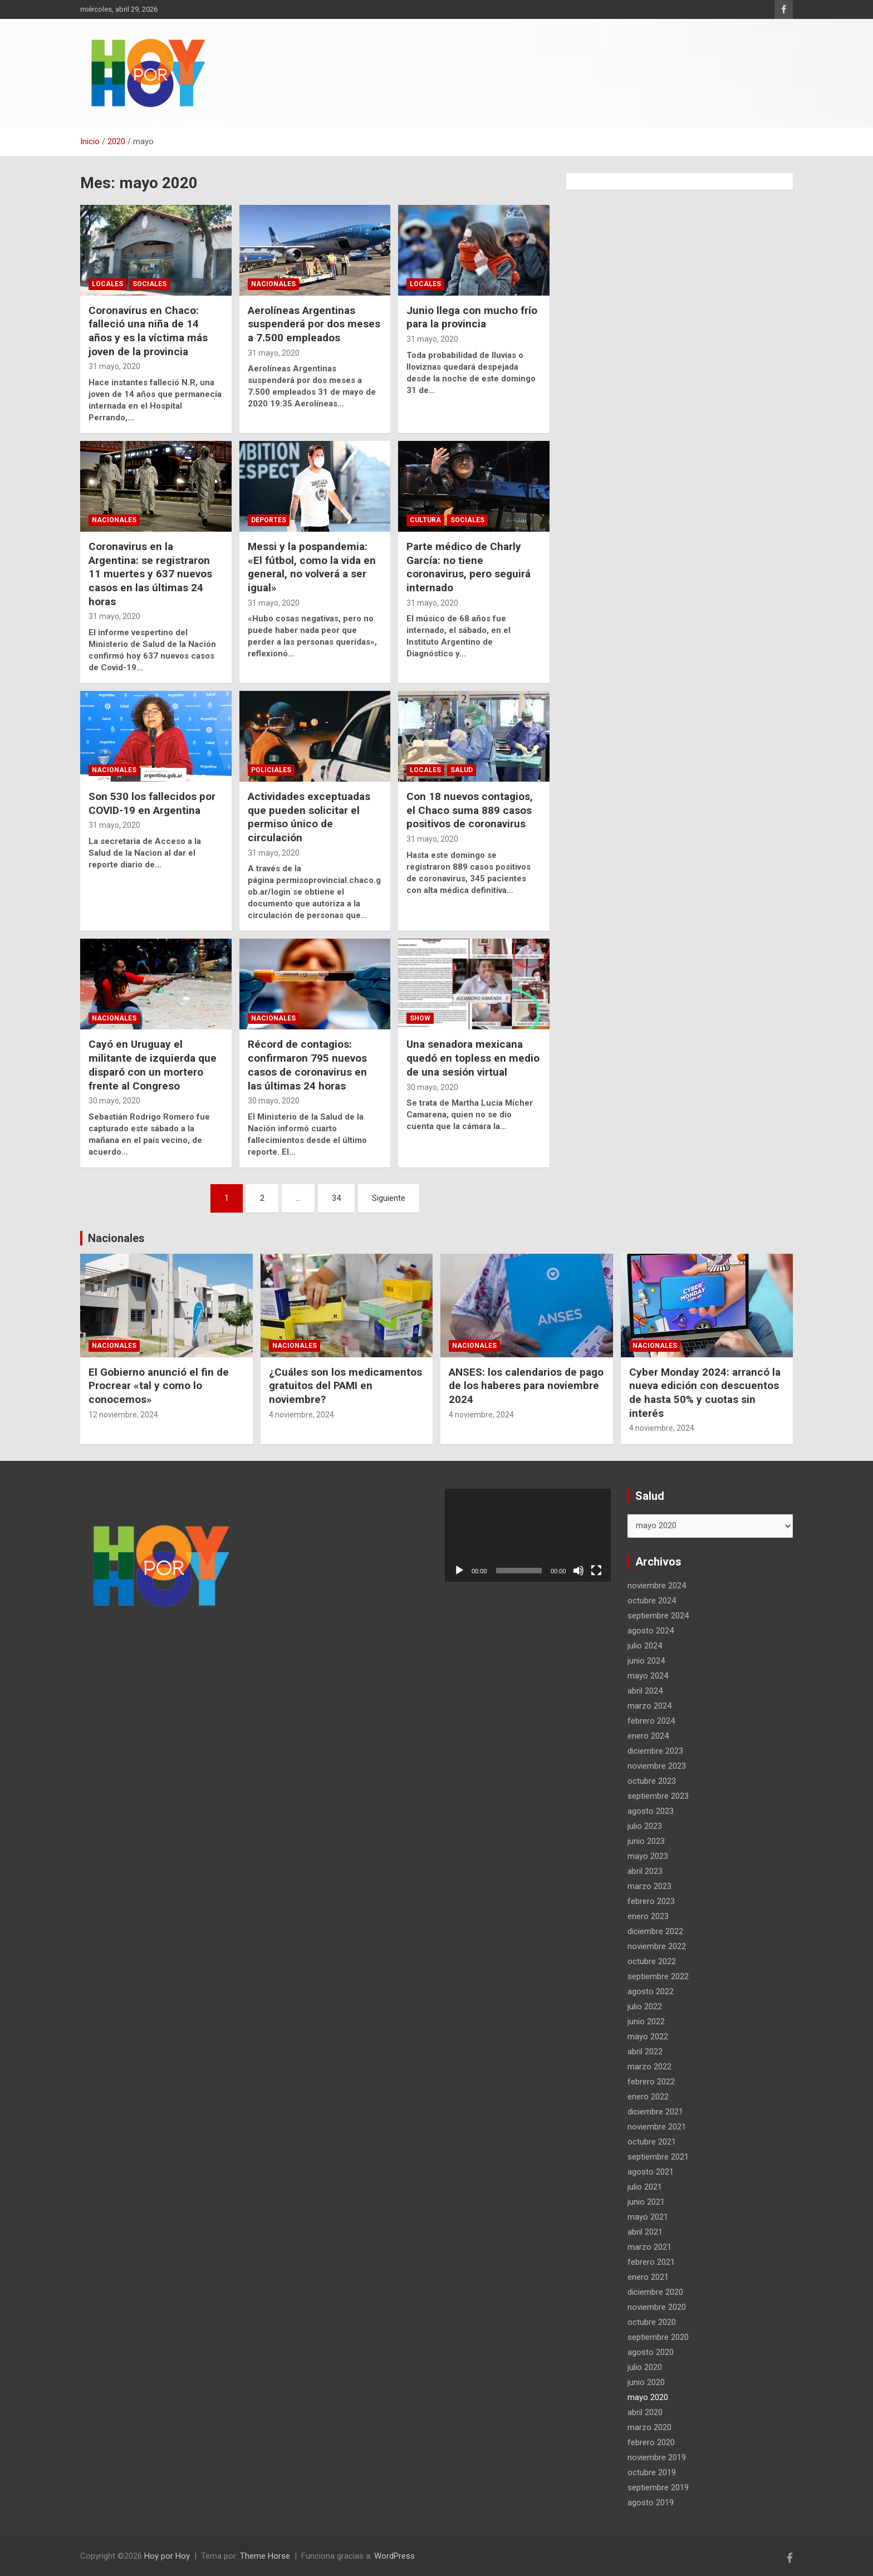 The height and width of the screenshot is (2576, 873). What do you see at coordinates (114, 1100) in the screenshot?
I see `30 mayo, 2020` at bounding box center [114, 1100].